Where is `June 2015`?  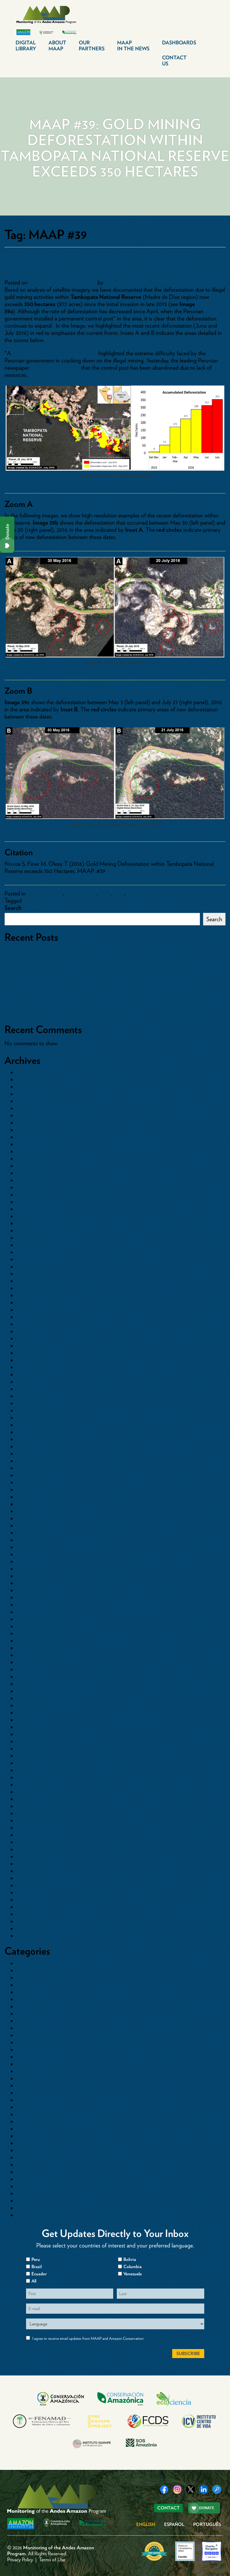 June 2015 is located at coordinates (28, 1885).